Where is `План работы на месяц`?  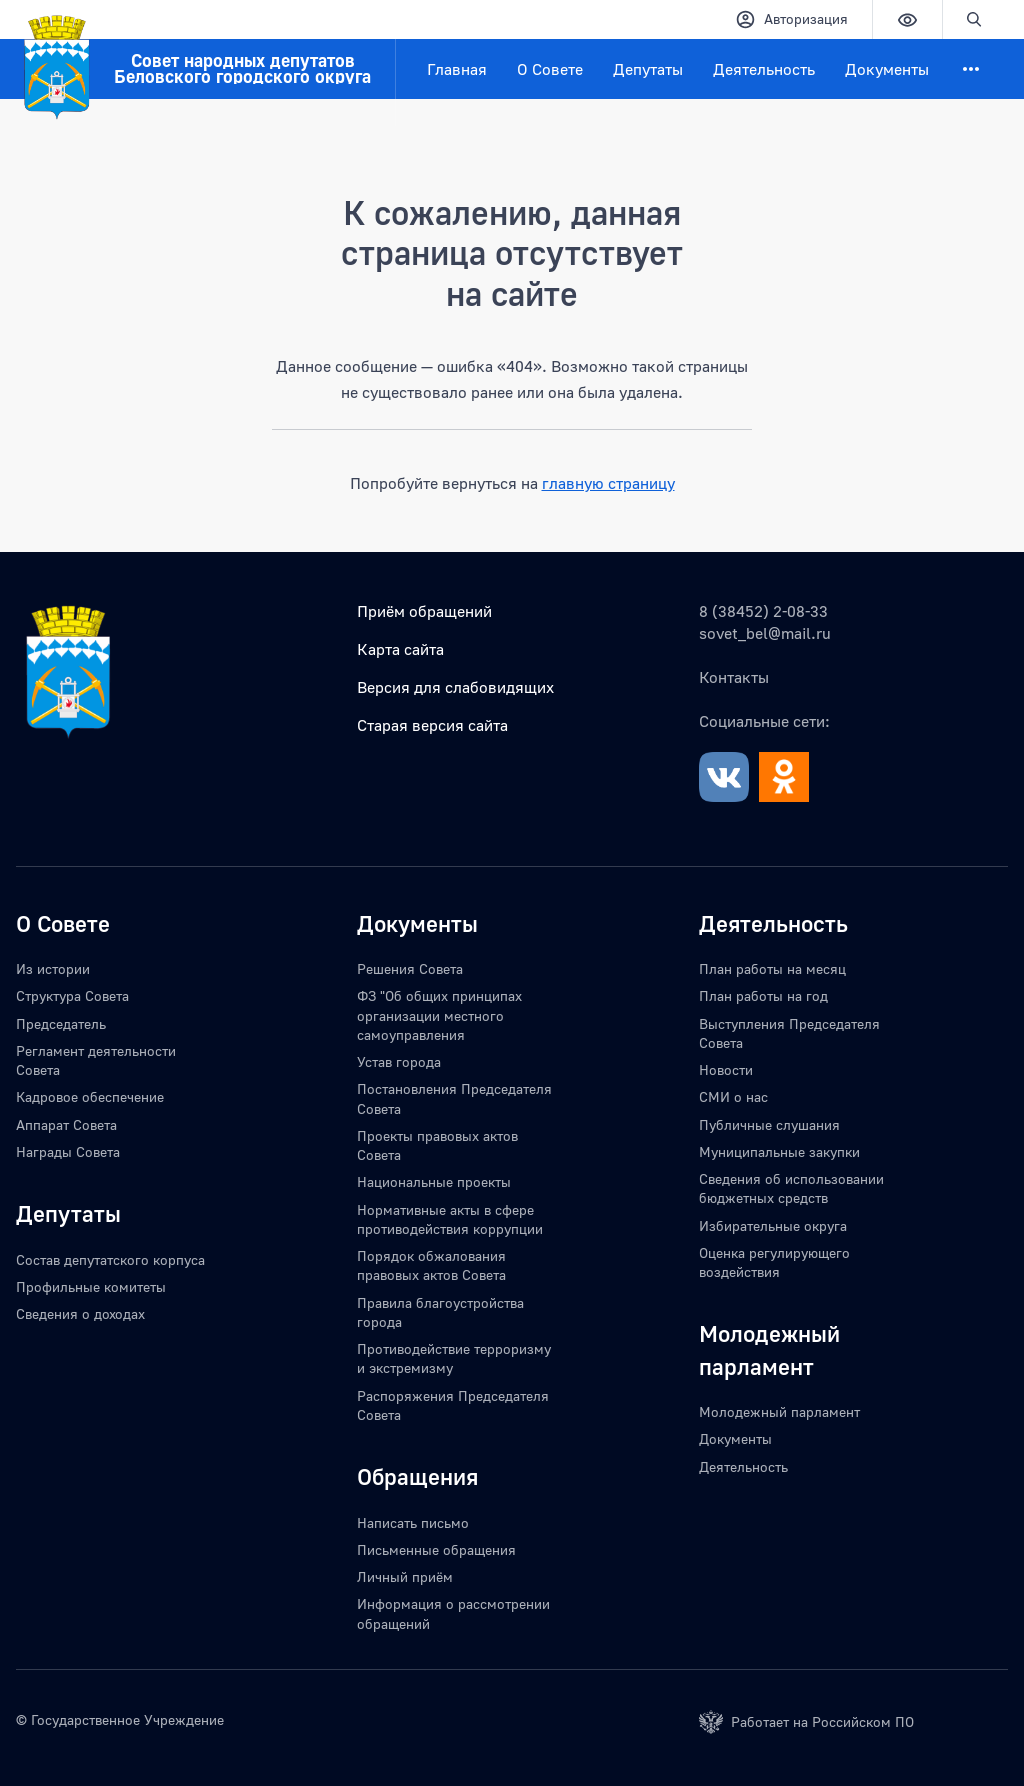 План работы на месяц is located at coordinates (772, 968).